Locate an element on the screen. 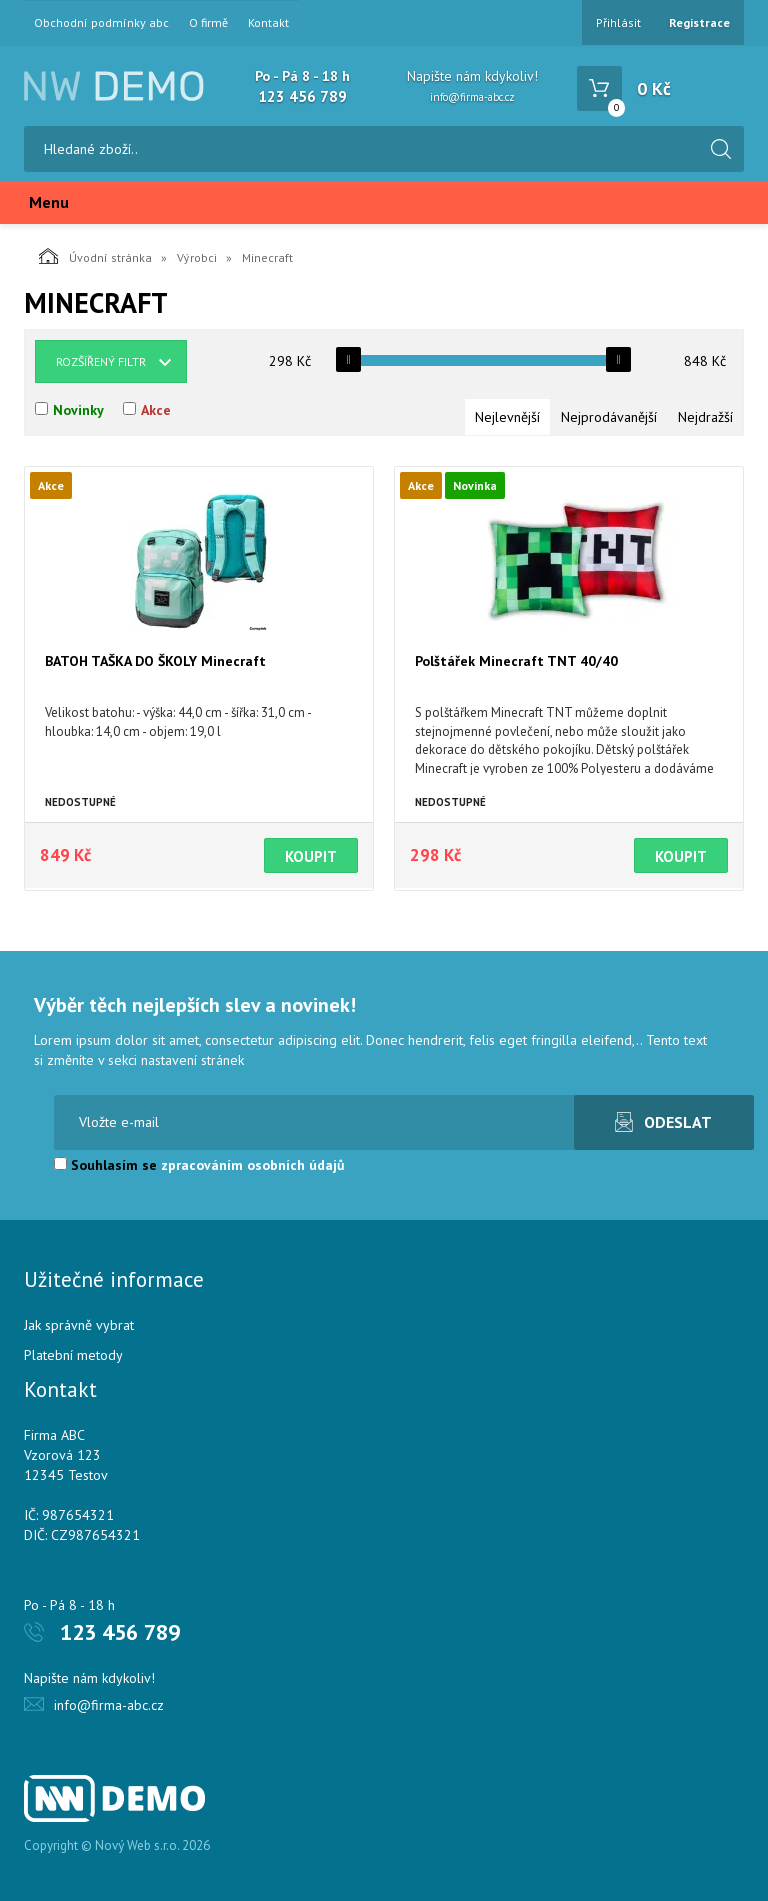  zpracováním osobních údajů is located at coordinates (253, 1165).